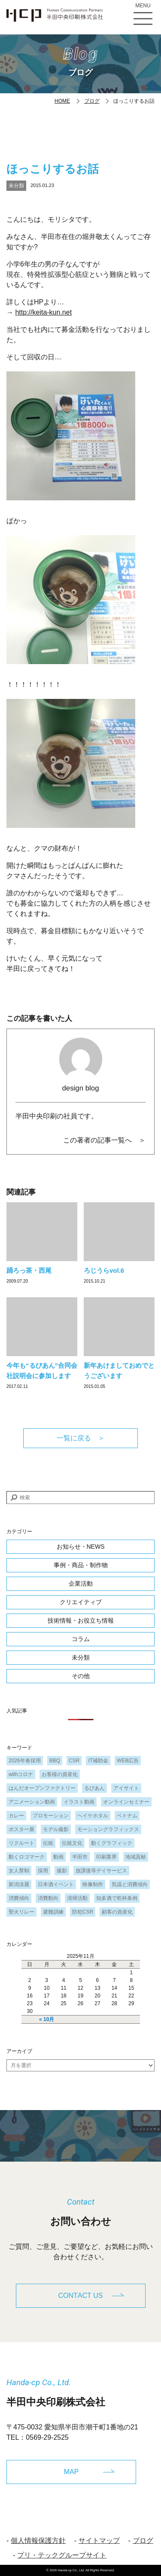  Describe the element at coordinates (106, 1857) in the screenshot. I see `印刷業界 [印刷業界 (1個の項目)]` at that location.